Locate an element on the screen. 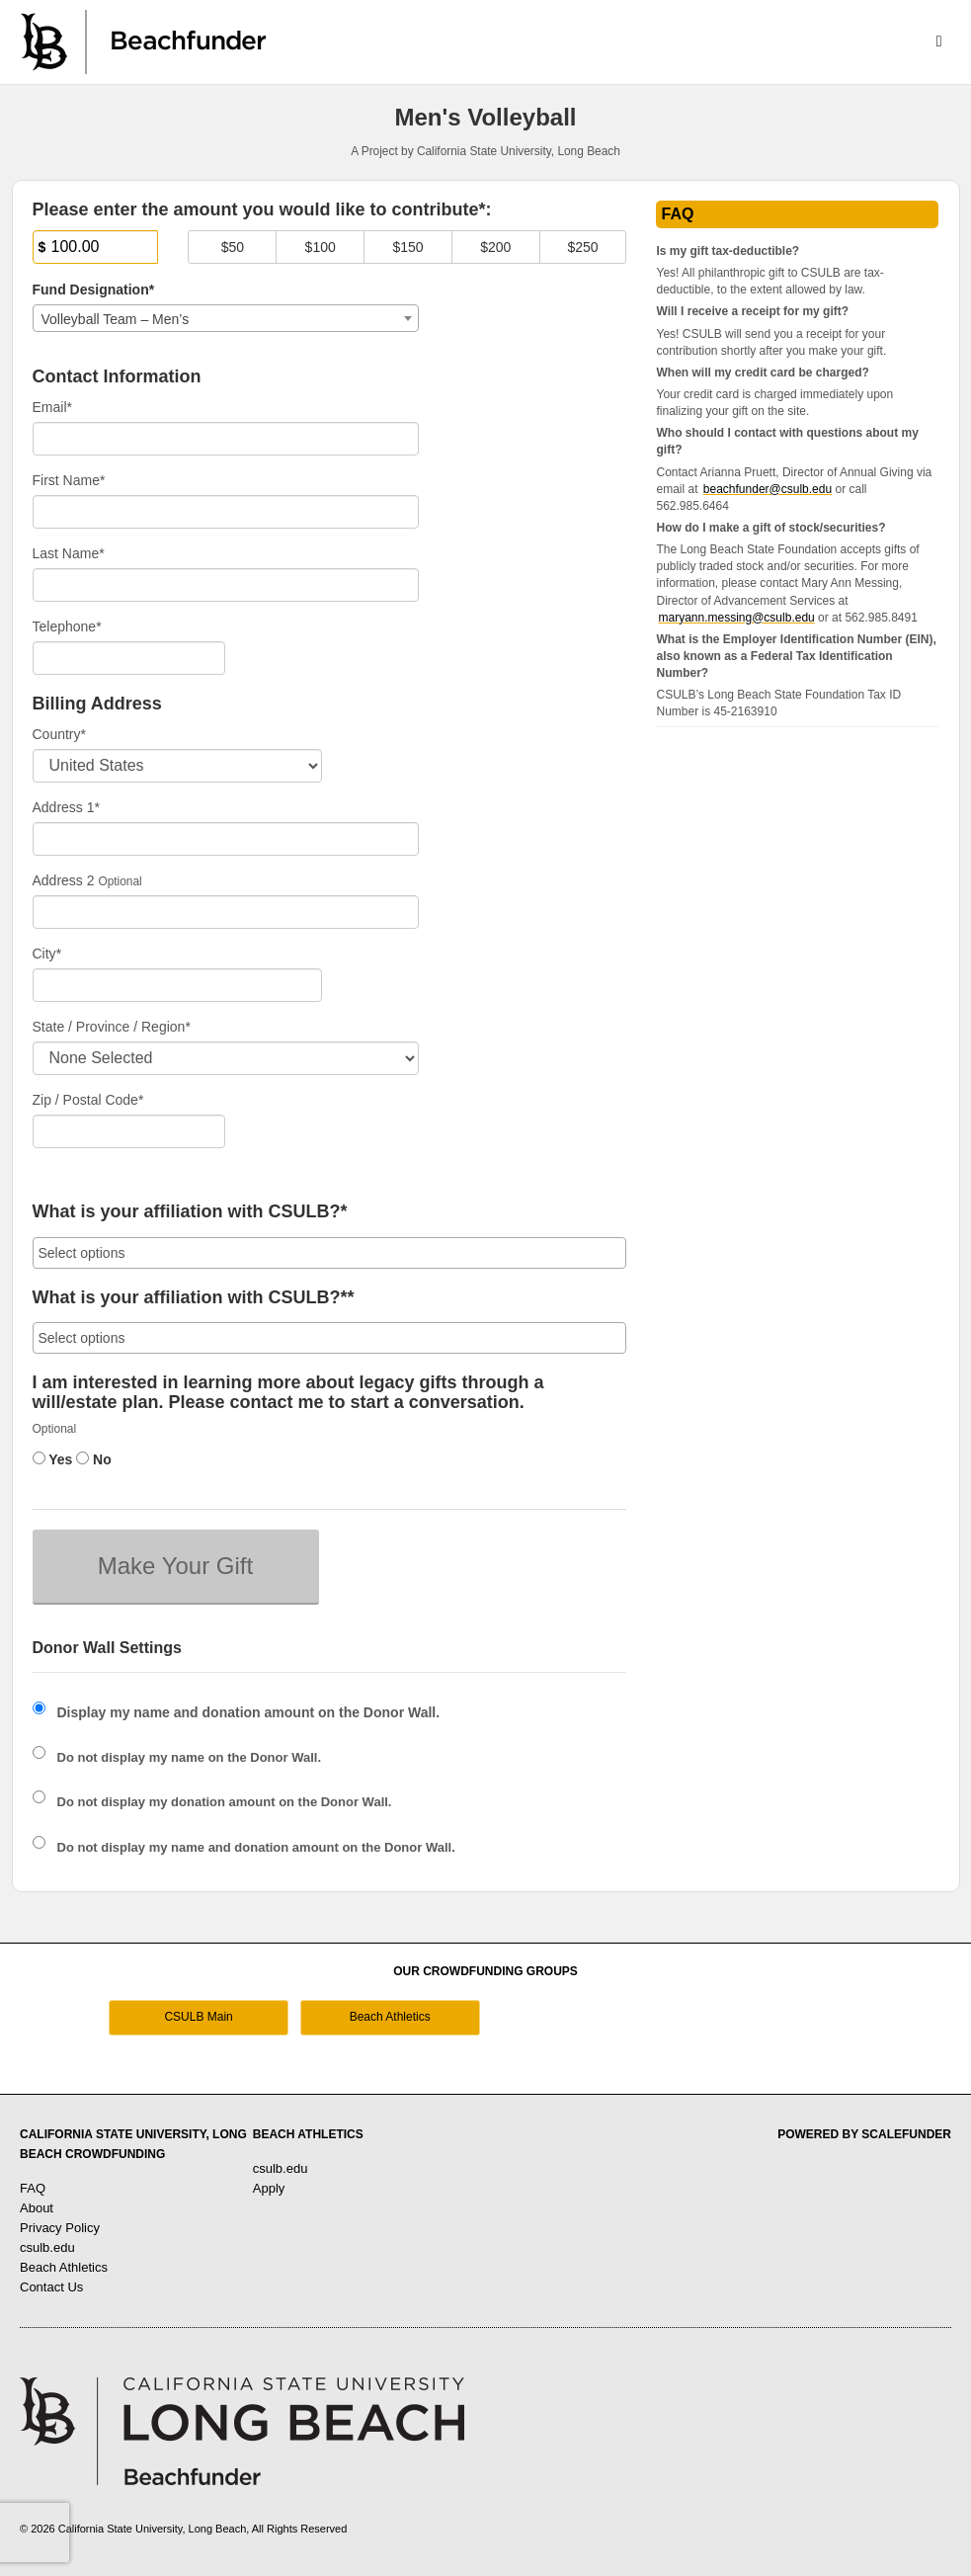 This screenshot has height=2576, width=971. [Telephone] is located at coordinates (129, 658).